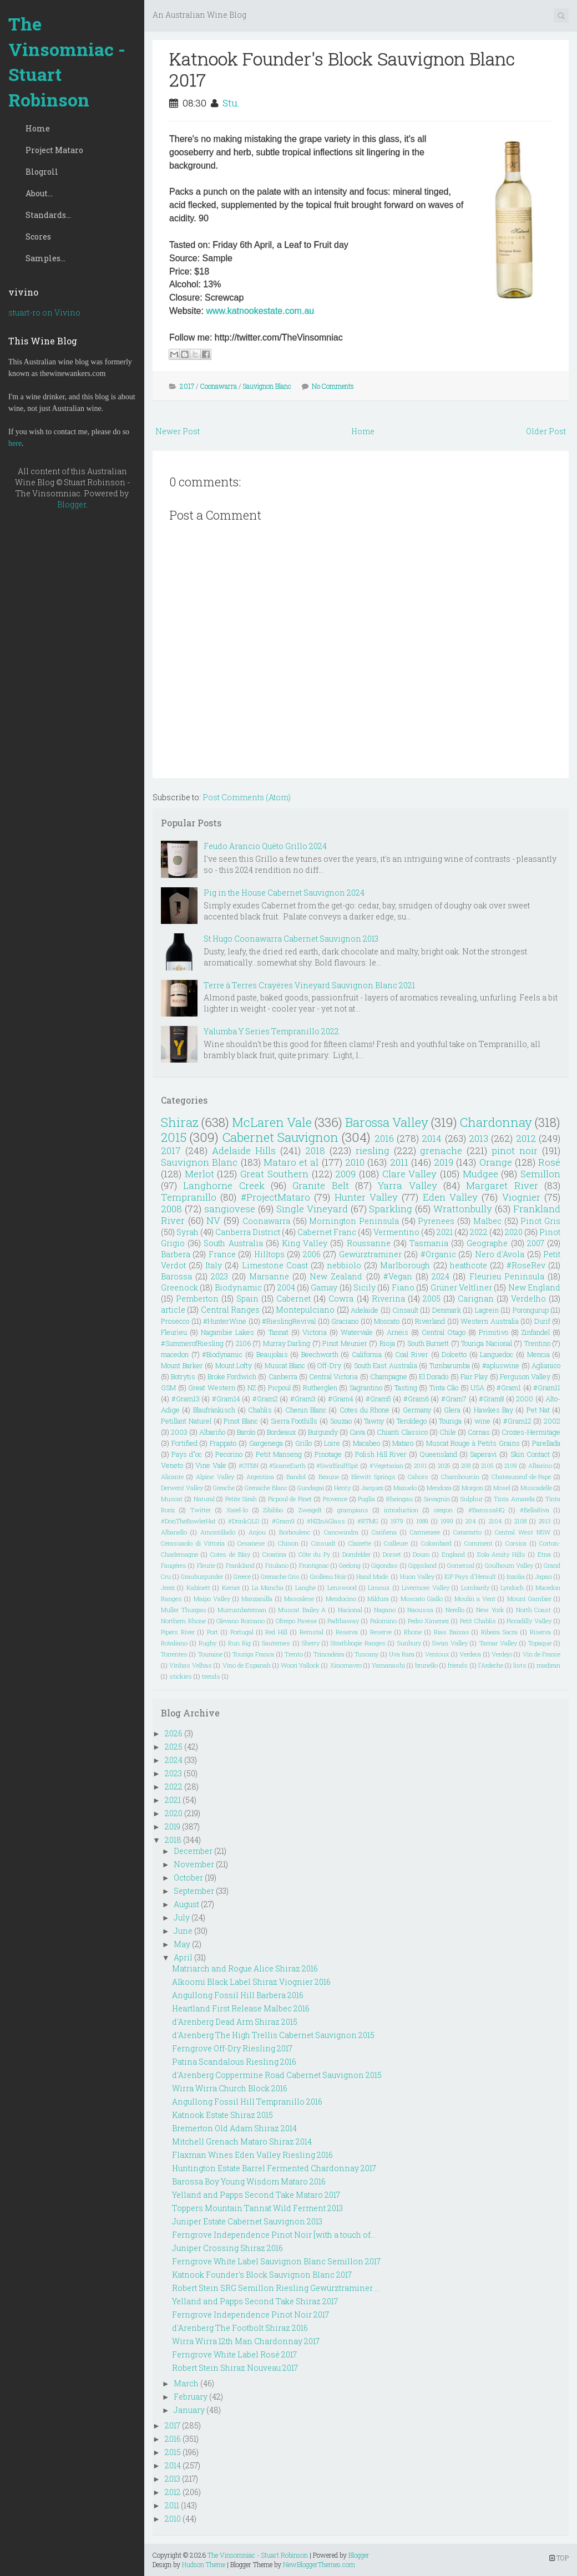 This screenshot has height=2576, width=577. What do you see at coordinates (439, 1487) in the screenshot?
I see `Mendoza` at bounding box center [439, 1487].